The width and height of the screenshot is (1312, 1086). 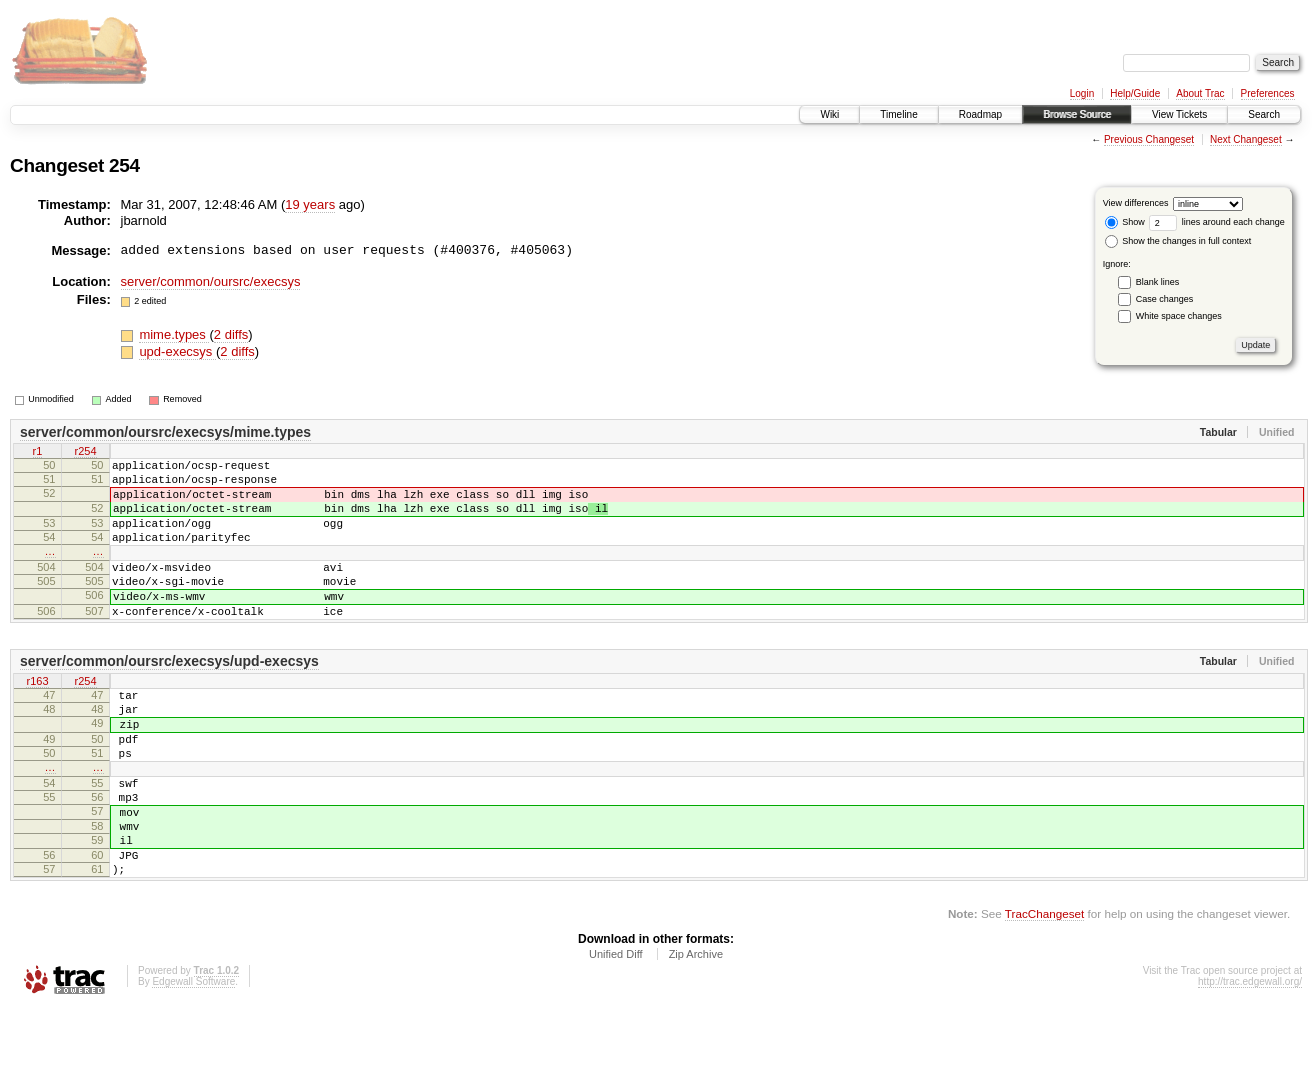 What do you see at coordinates (1125, 222) in the screenshot?
I see `Show` at bounding box center [1125, 222].